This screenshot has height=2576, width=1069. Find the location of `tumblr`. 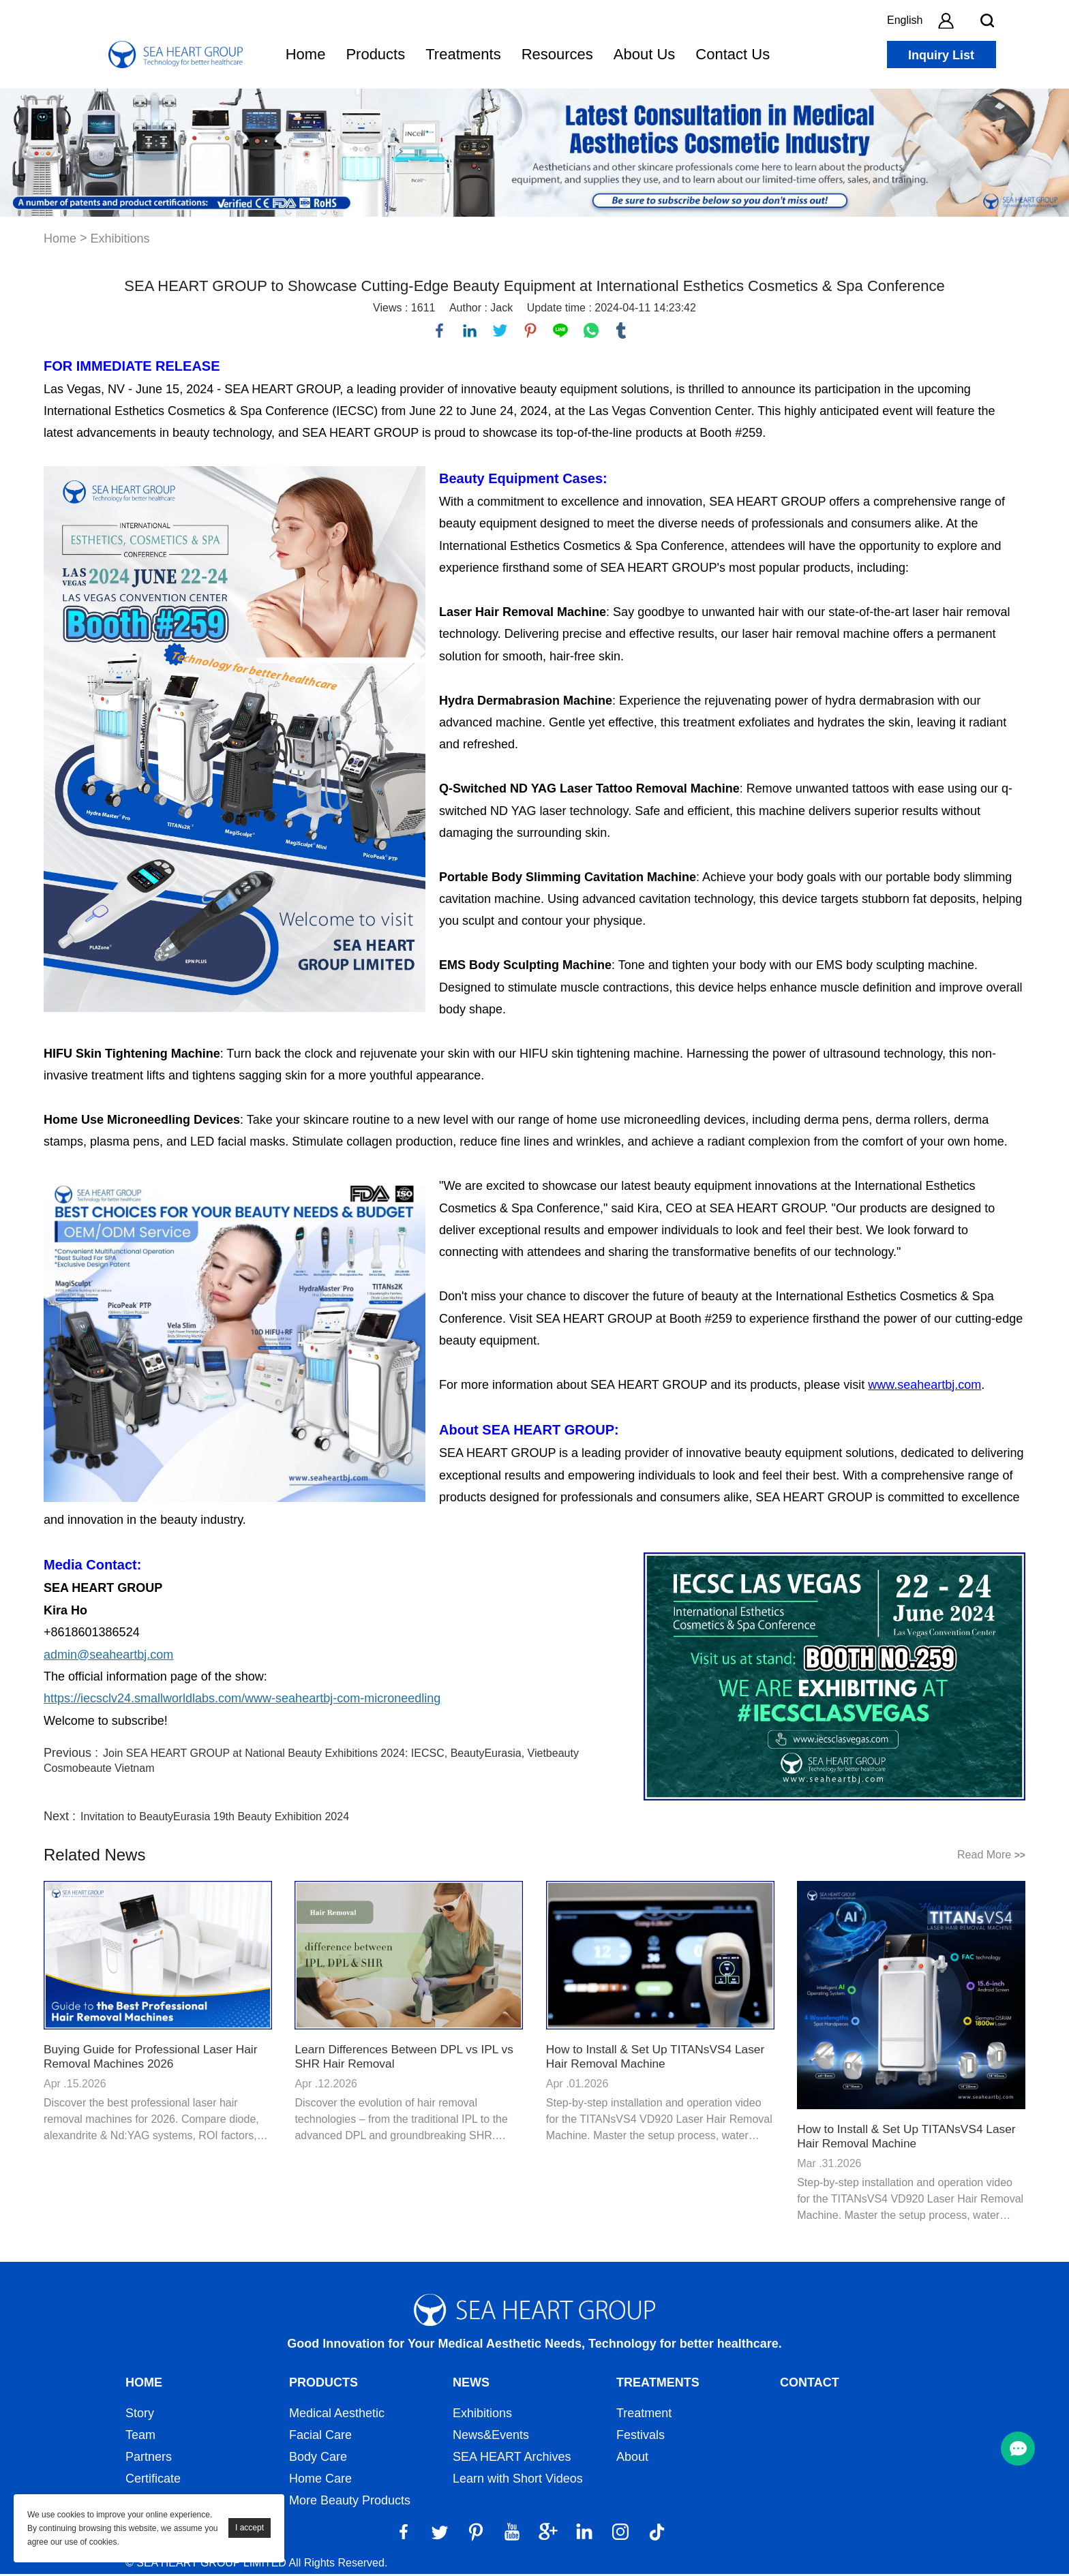

tumblr is located at coordinates (622, 331).